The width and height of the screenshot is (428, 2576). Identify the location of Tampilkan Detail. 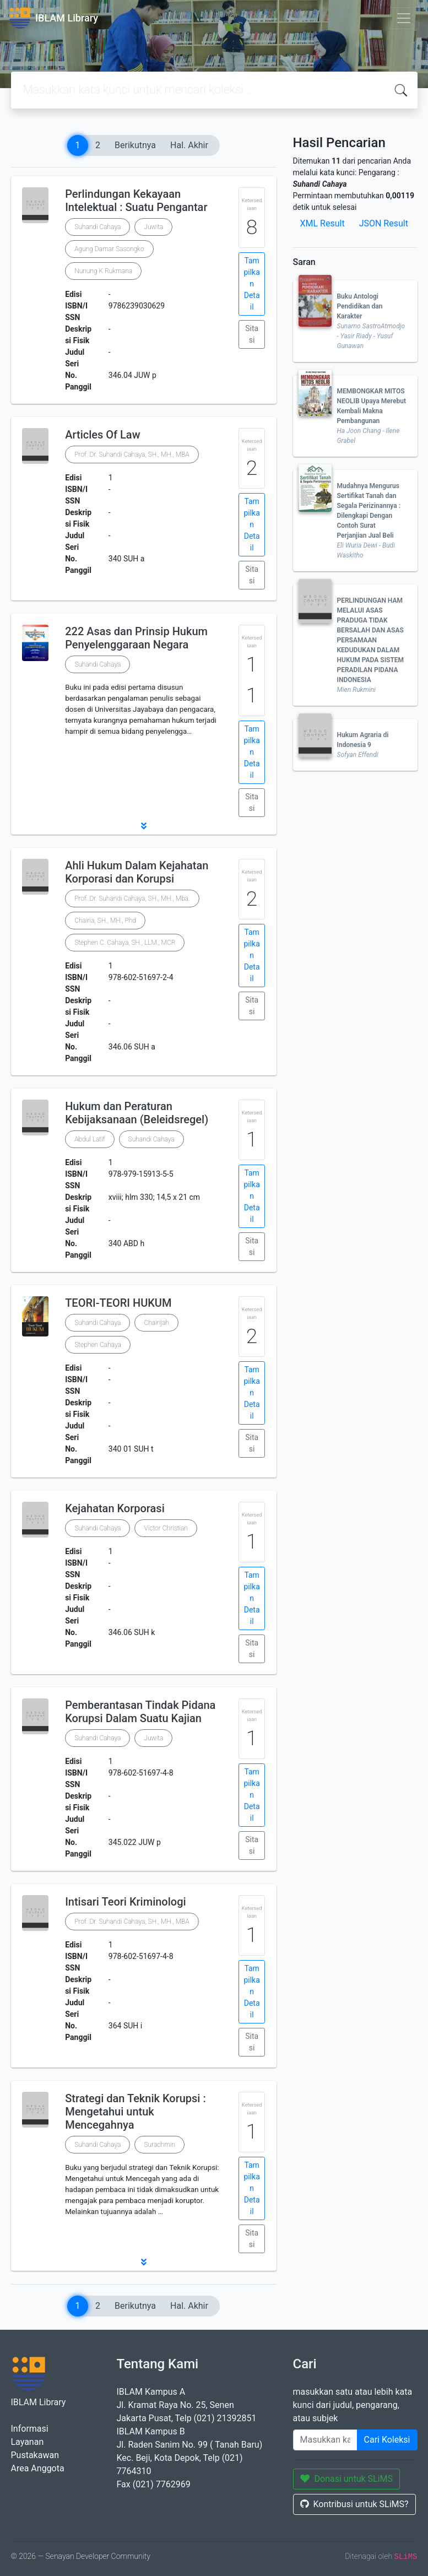
(251, 283).